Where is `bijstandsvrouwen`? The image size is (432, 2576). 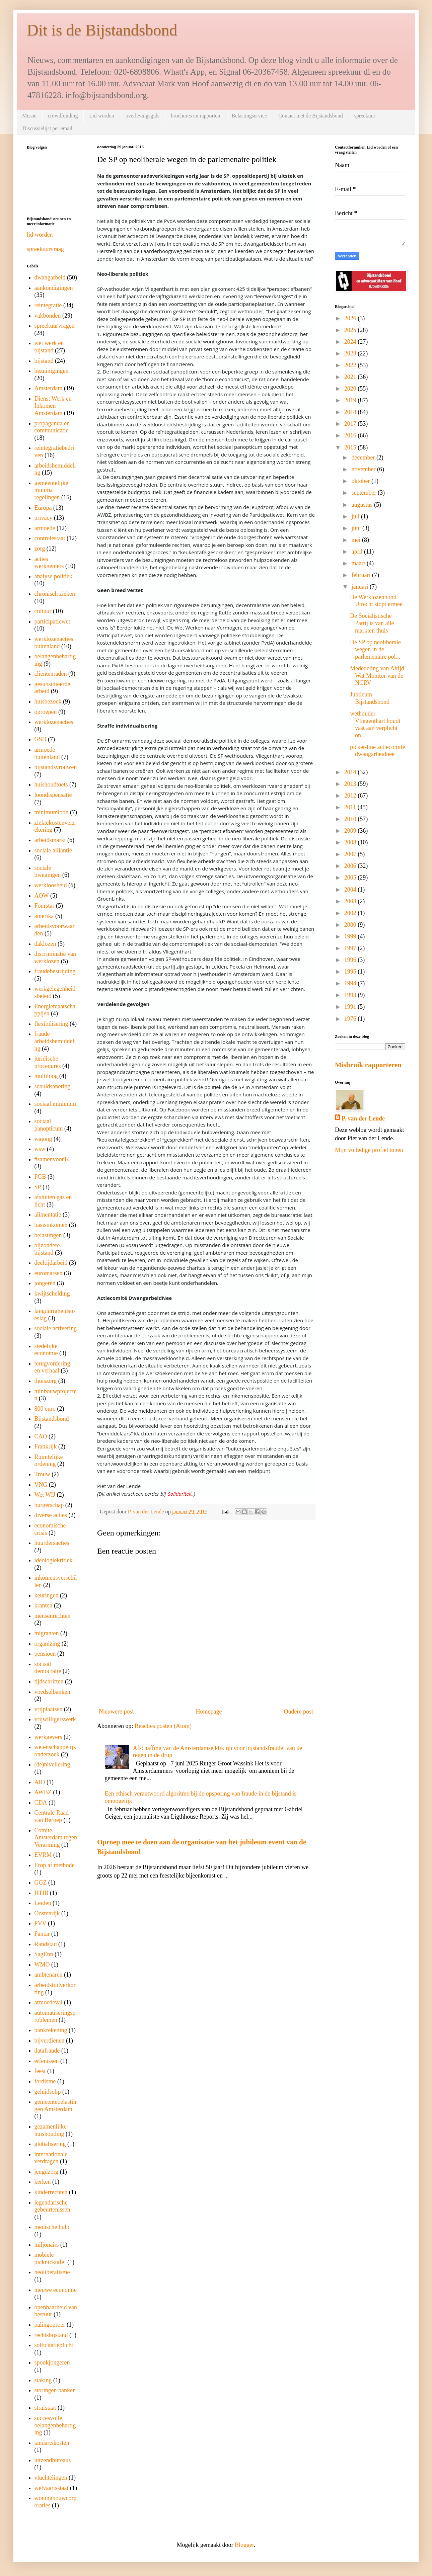 bijstandsvrouwen is located at coordinates (55, 767).